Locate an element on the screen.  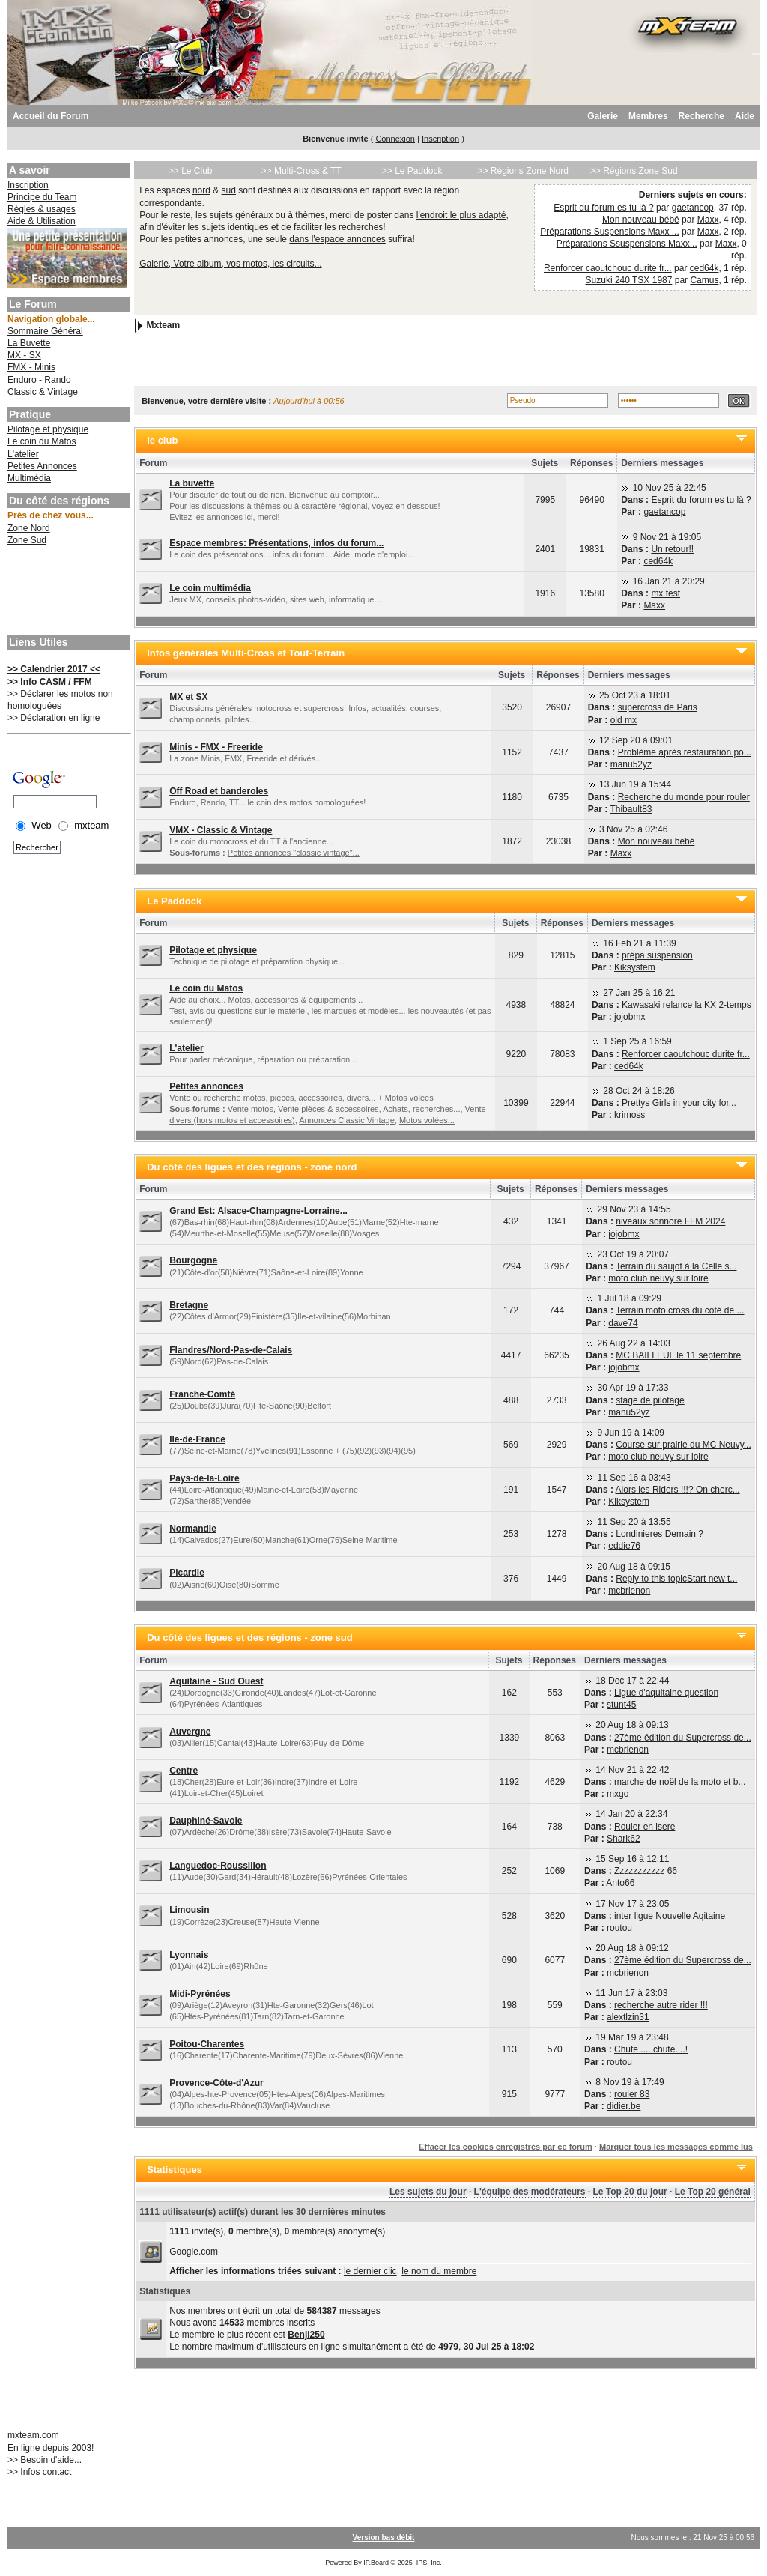
Zone Nord is located at coordinates (28, 528).